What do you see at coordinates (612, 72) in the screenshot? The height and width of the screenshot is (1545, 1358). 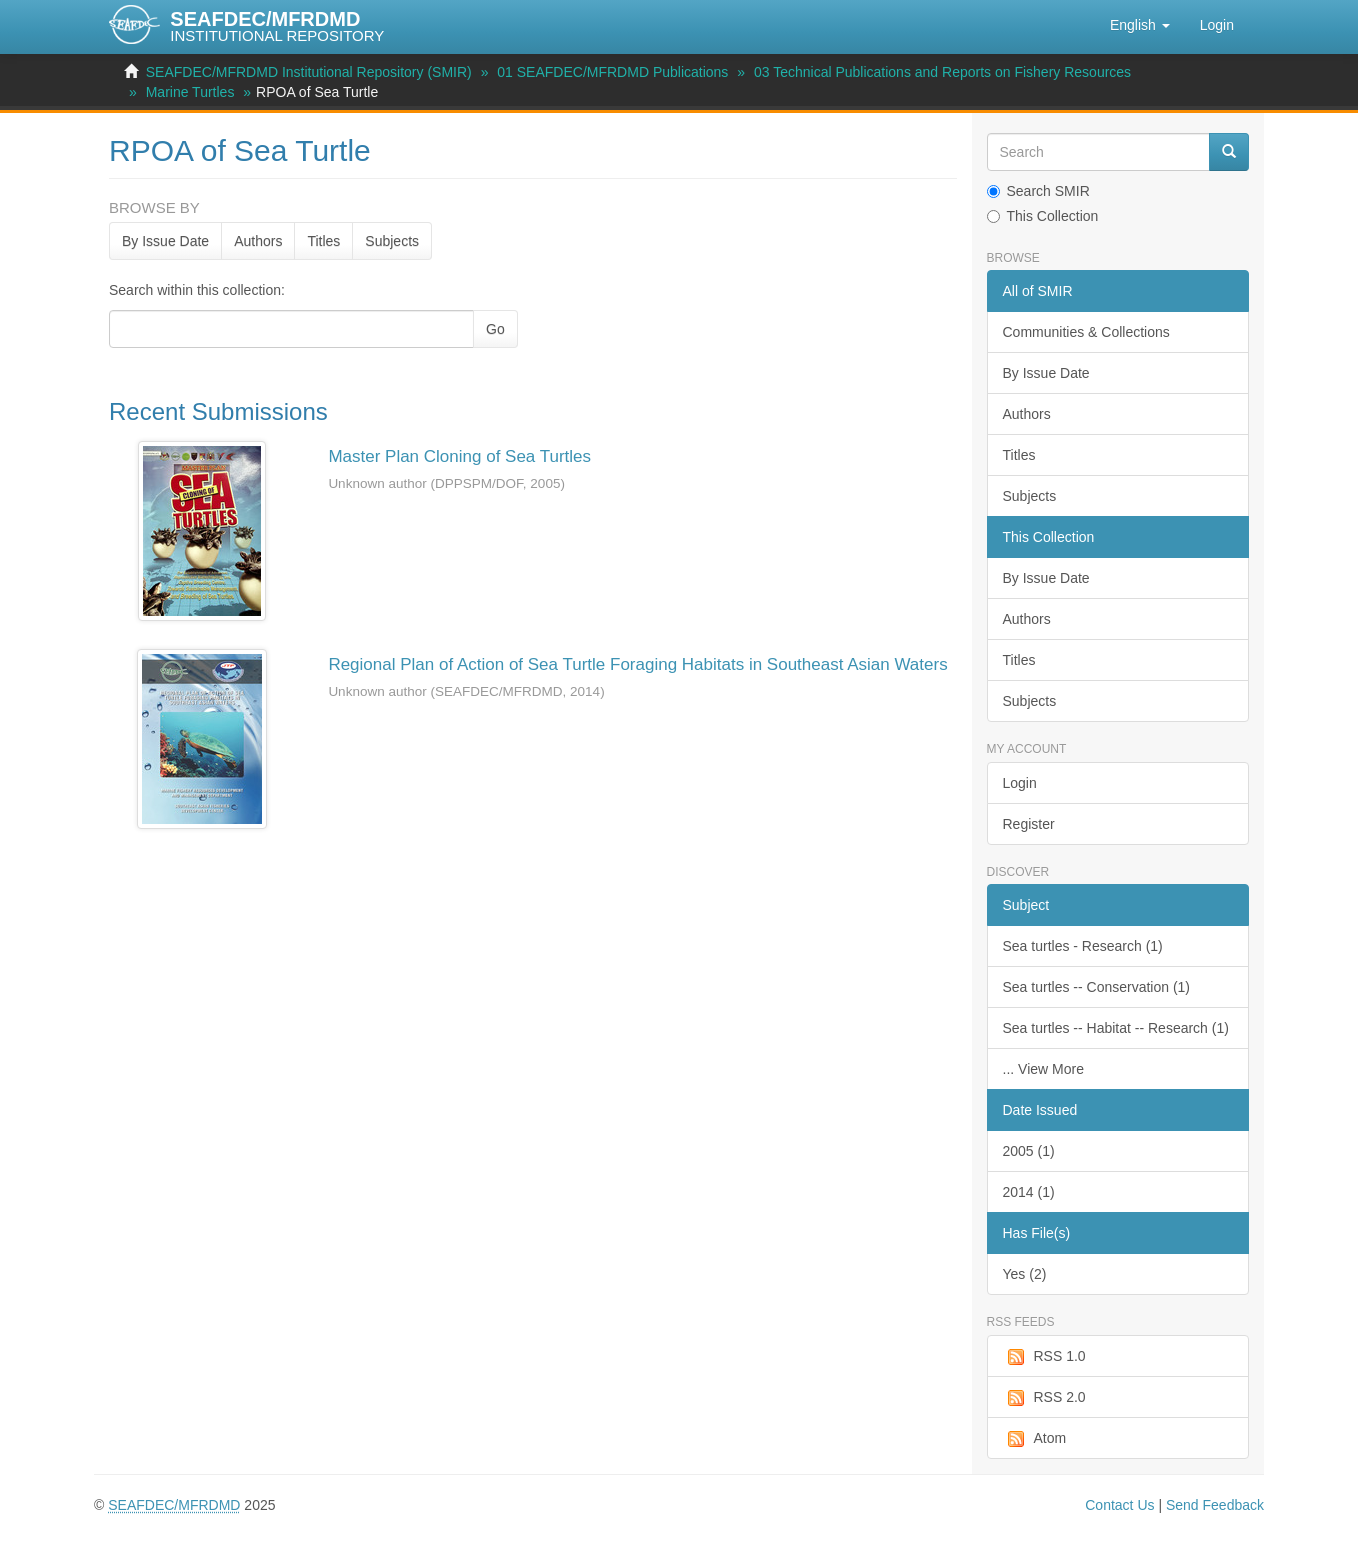 I see `01 SEAFDEC/MFRDMD Publications` at bounding box center [612, 72].